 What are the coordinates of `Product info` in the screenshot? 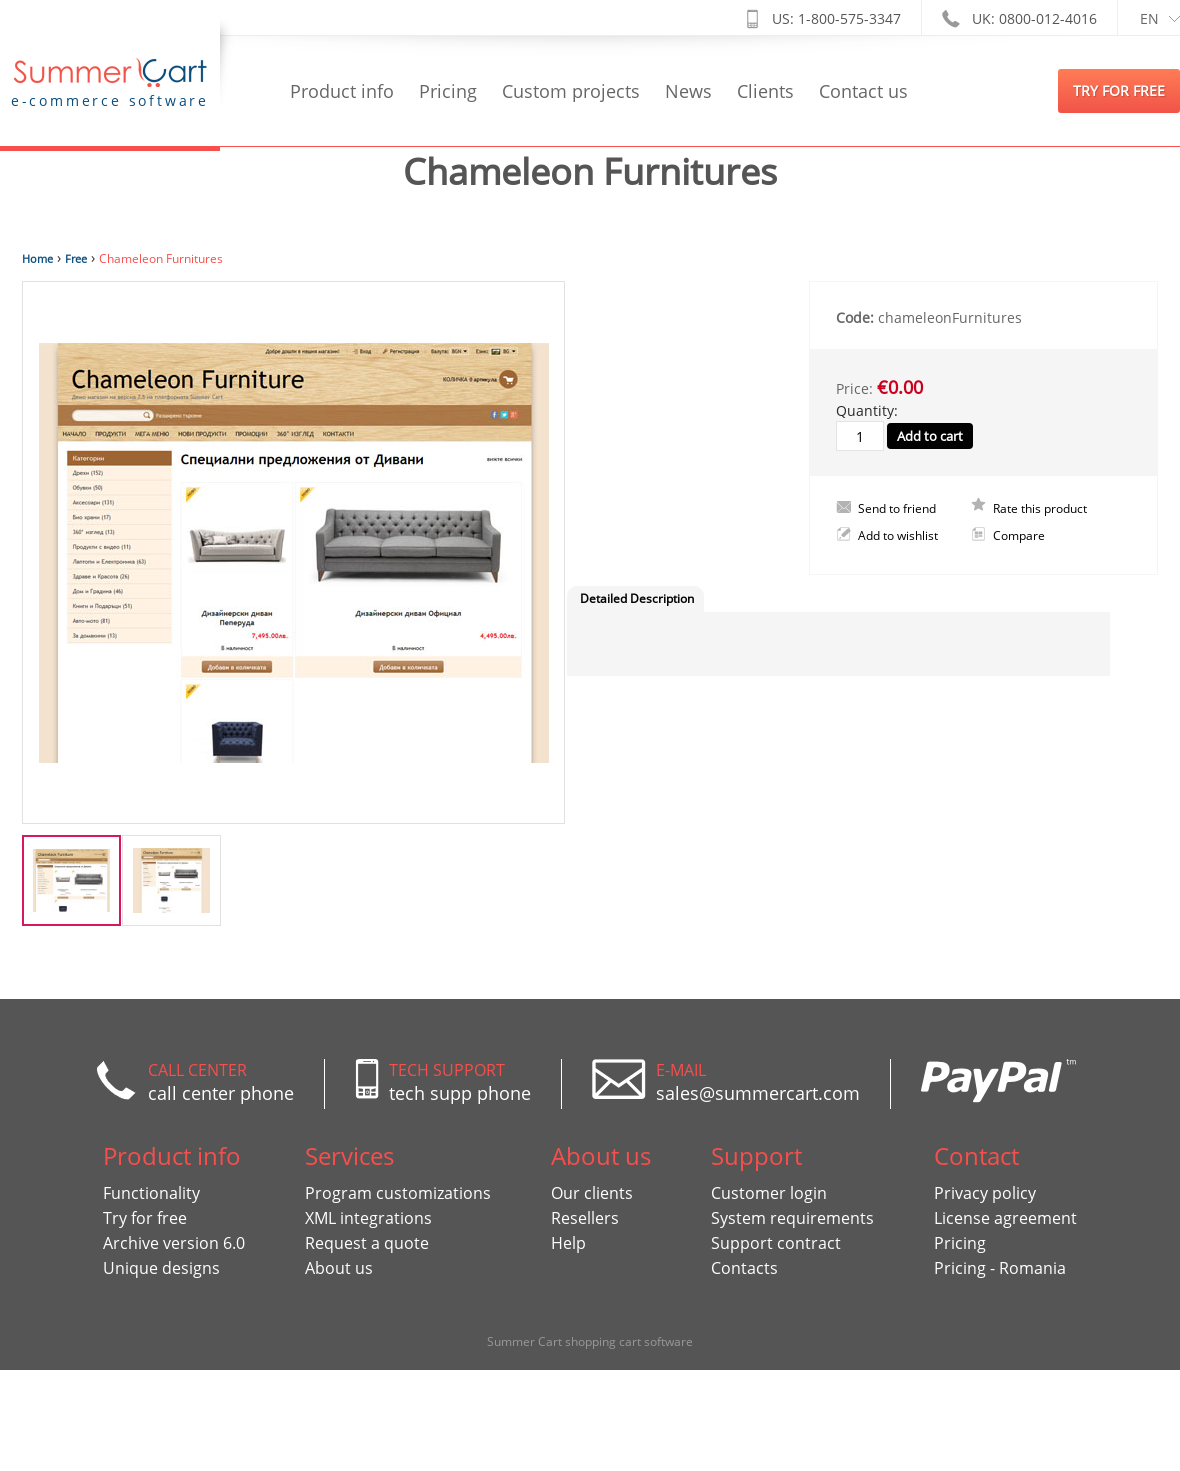 It's located at (342, 91).